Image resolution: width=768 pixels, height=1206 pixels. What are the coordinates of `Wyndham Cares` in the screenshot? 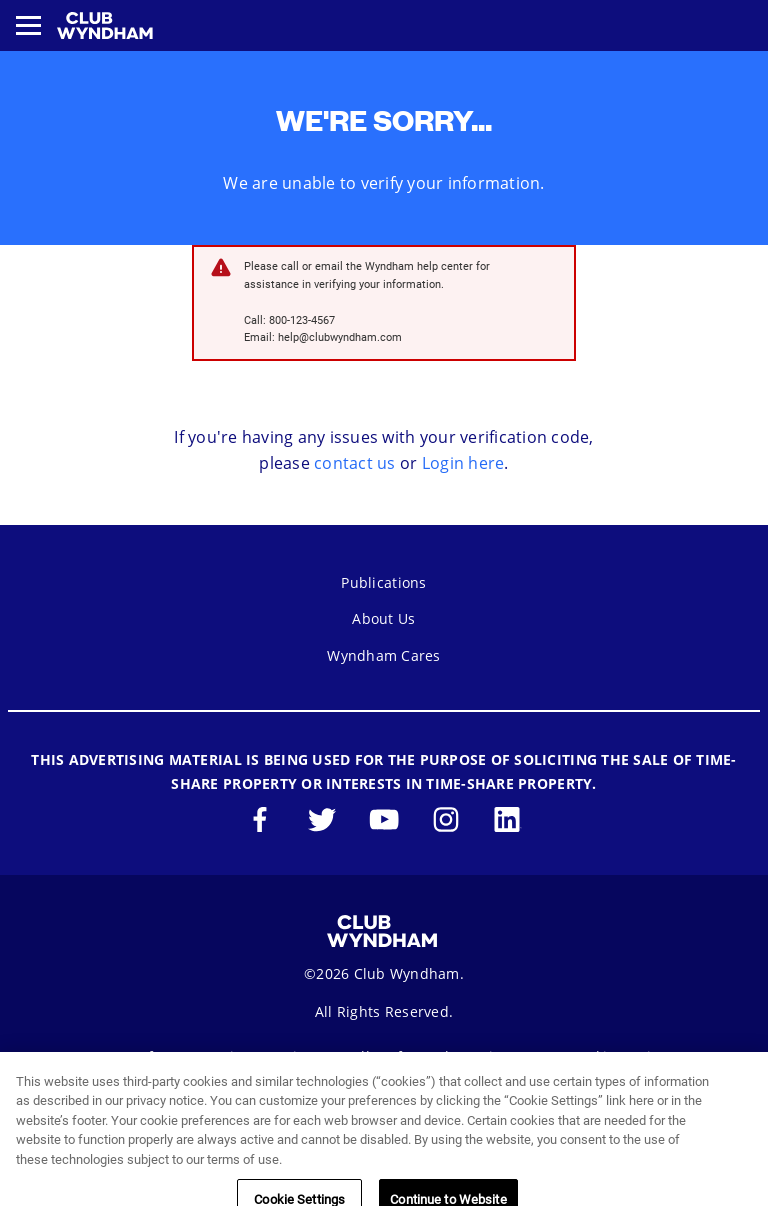 It's located at (383, 655).